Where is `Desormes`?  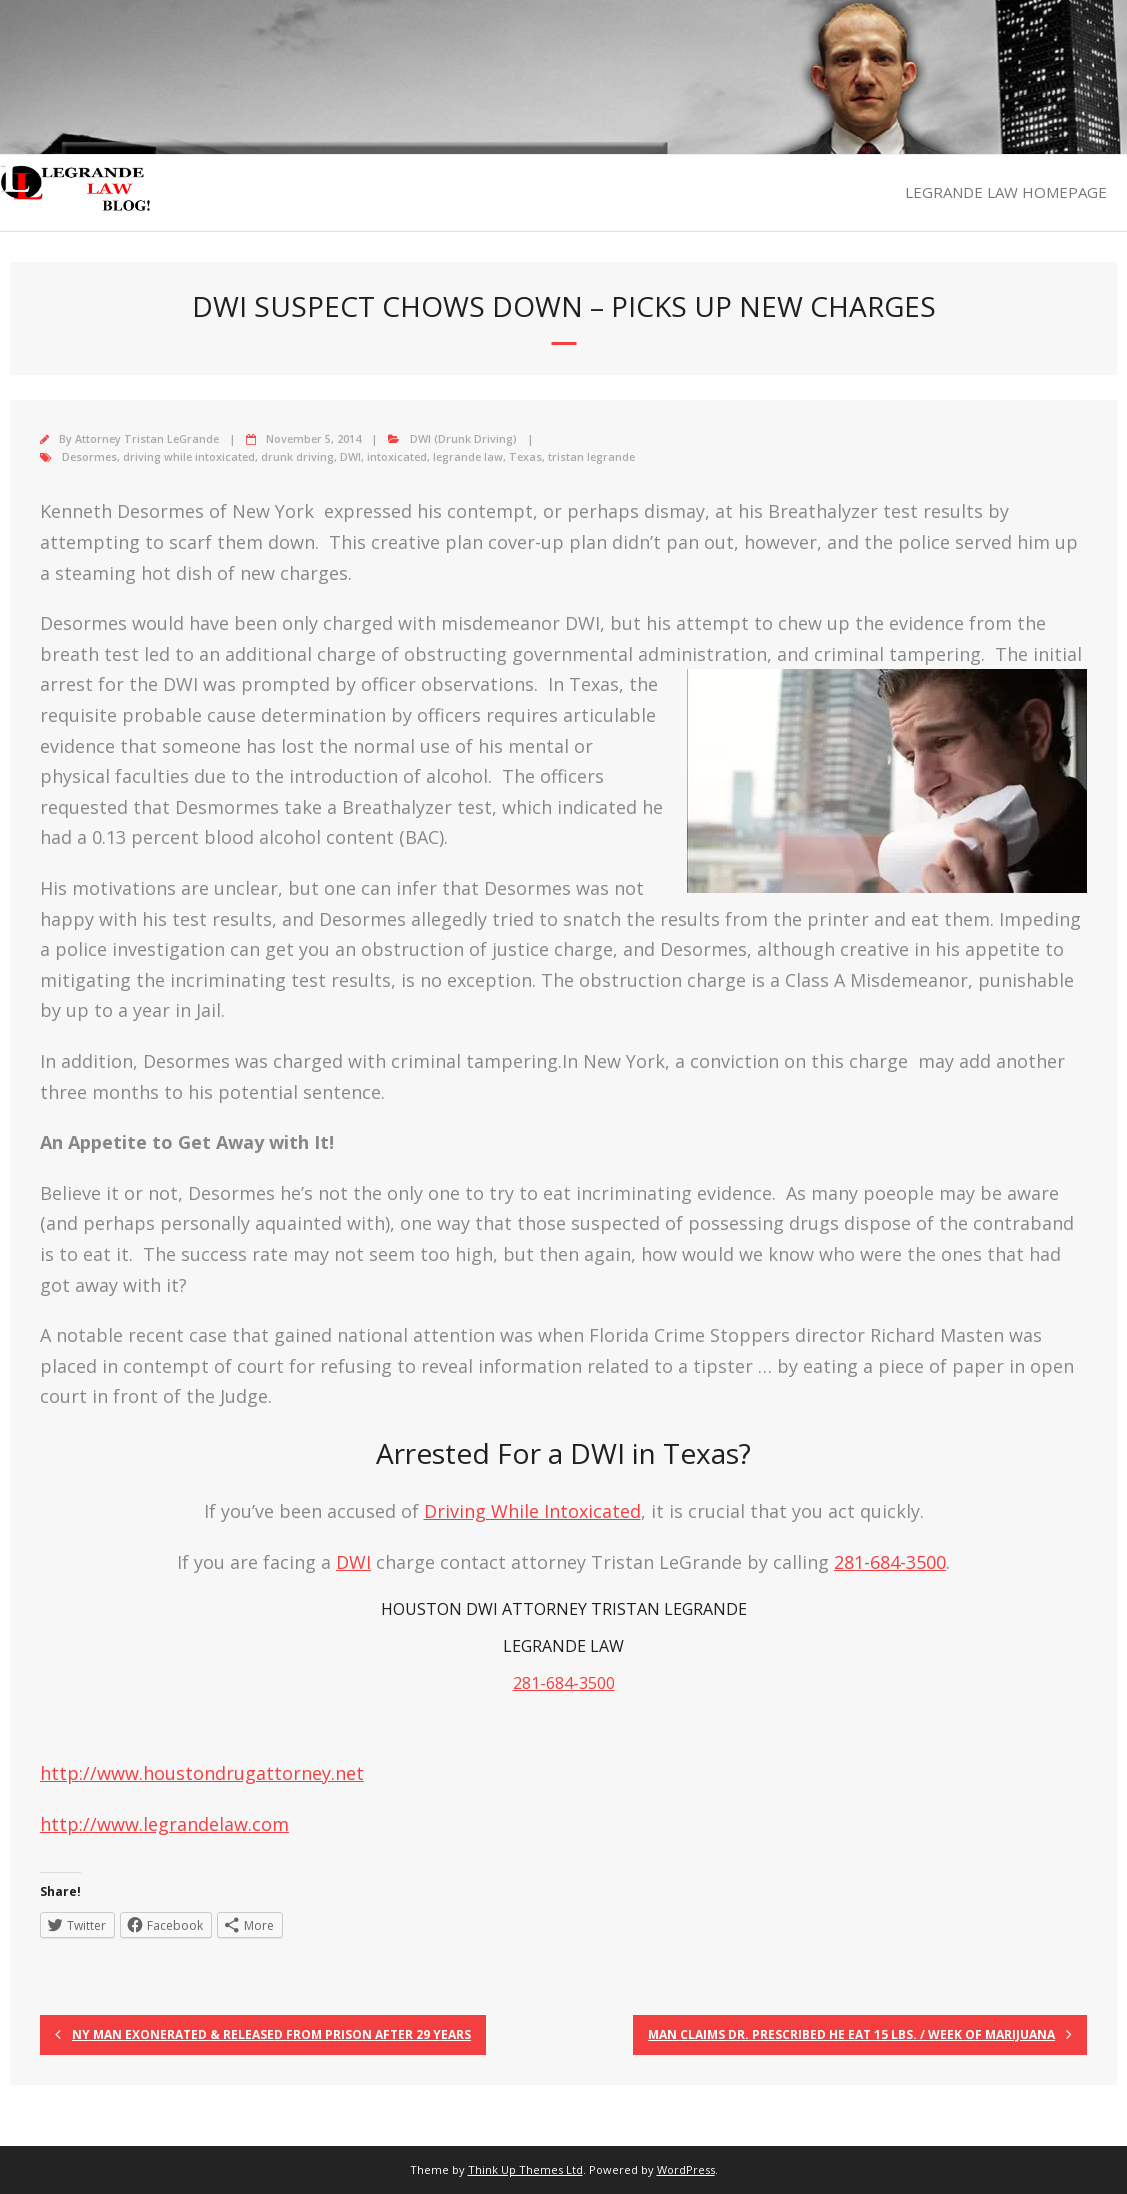 Desormes is located at coordinates (89, 456).